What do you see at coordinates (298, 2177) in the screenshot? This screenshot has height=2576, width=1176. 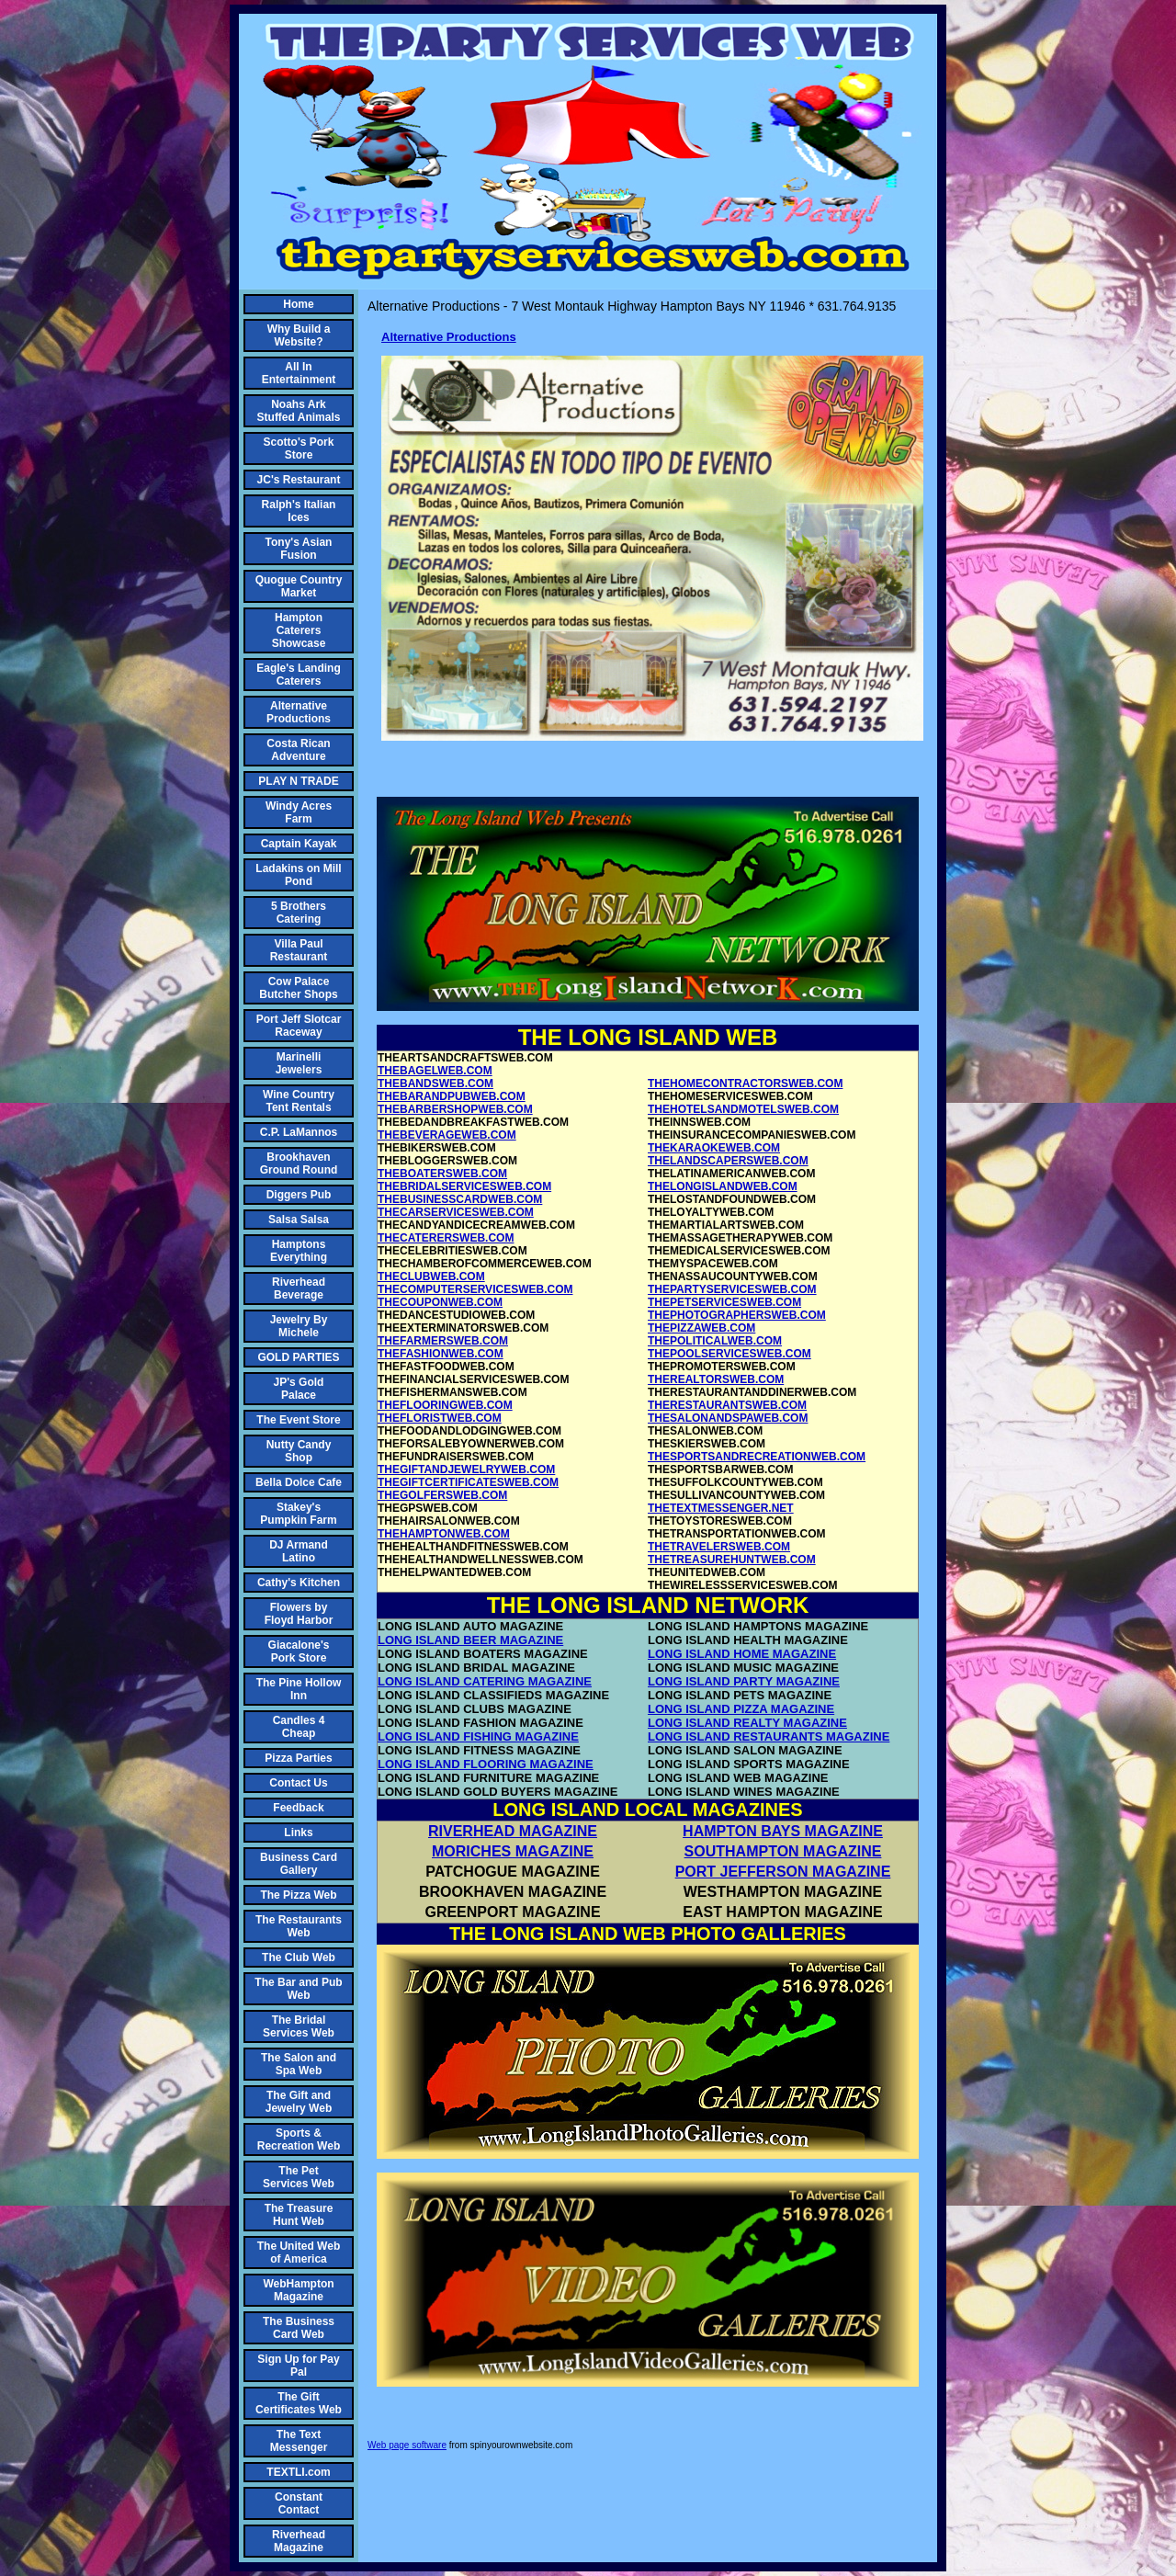 I see `The Pet Services Web` at bounding box center [298, 2177].